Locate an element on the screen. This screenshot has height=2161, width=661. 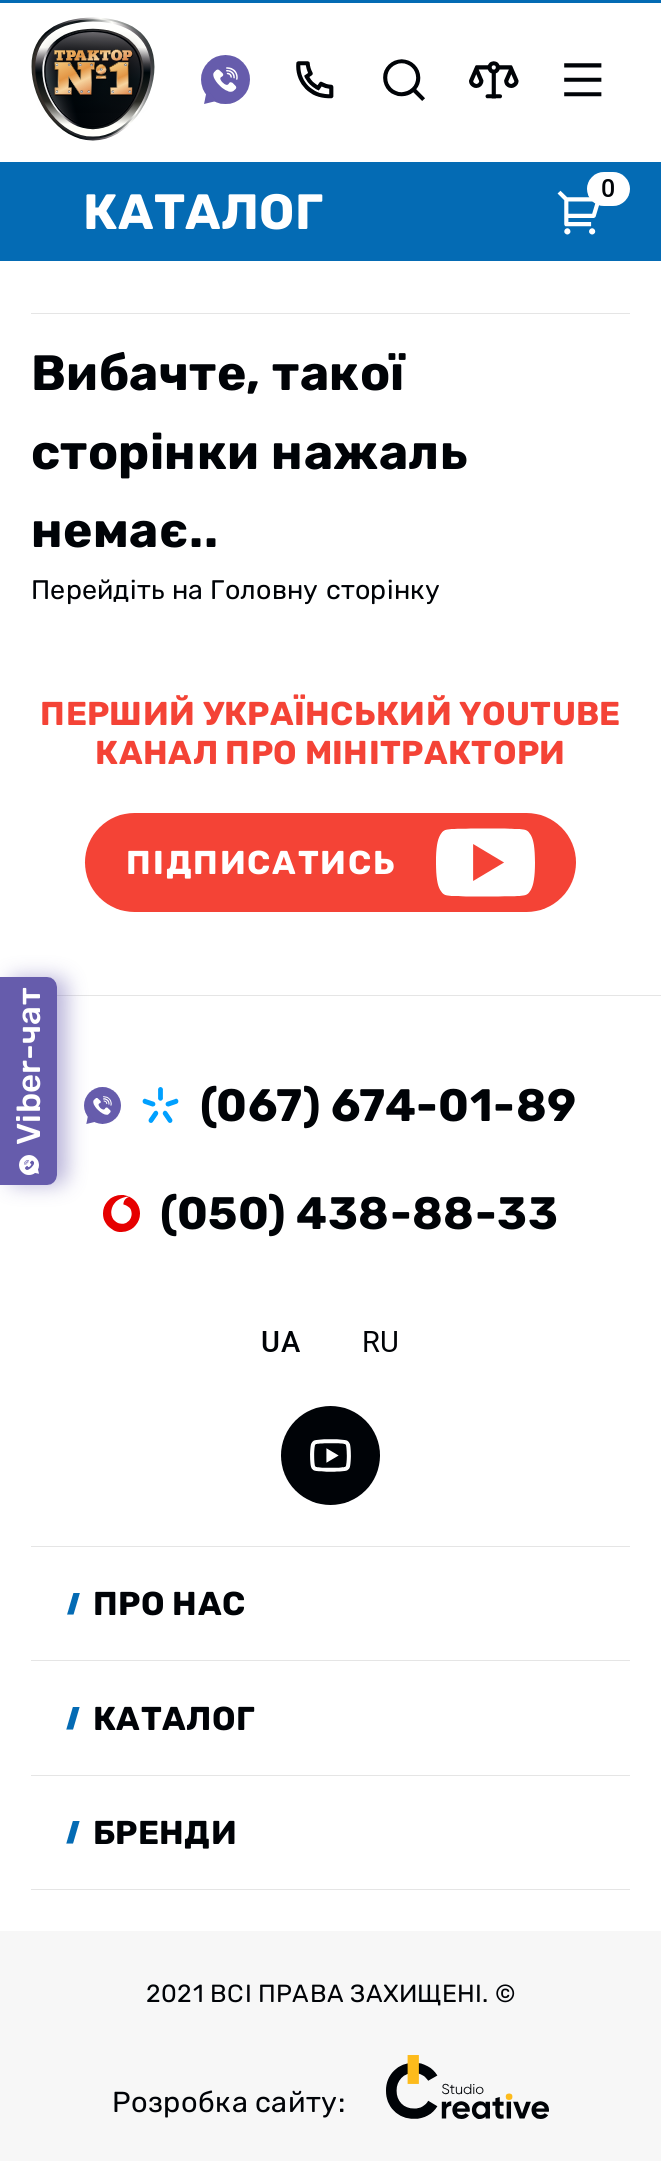
(067) 674-01-89 is located at coordinates (388, 1105).